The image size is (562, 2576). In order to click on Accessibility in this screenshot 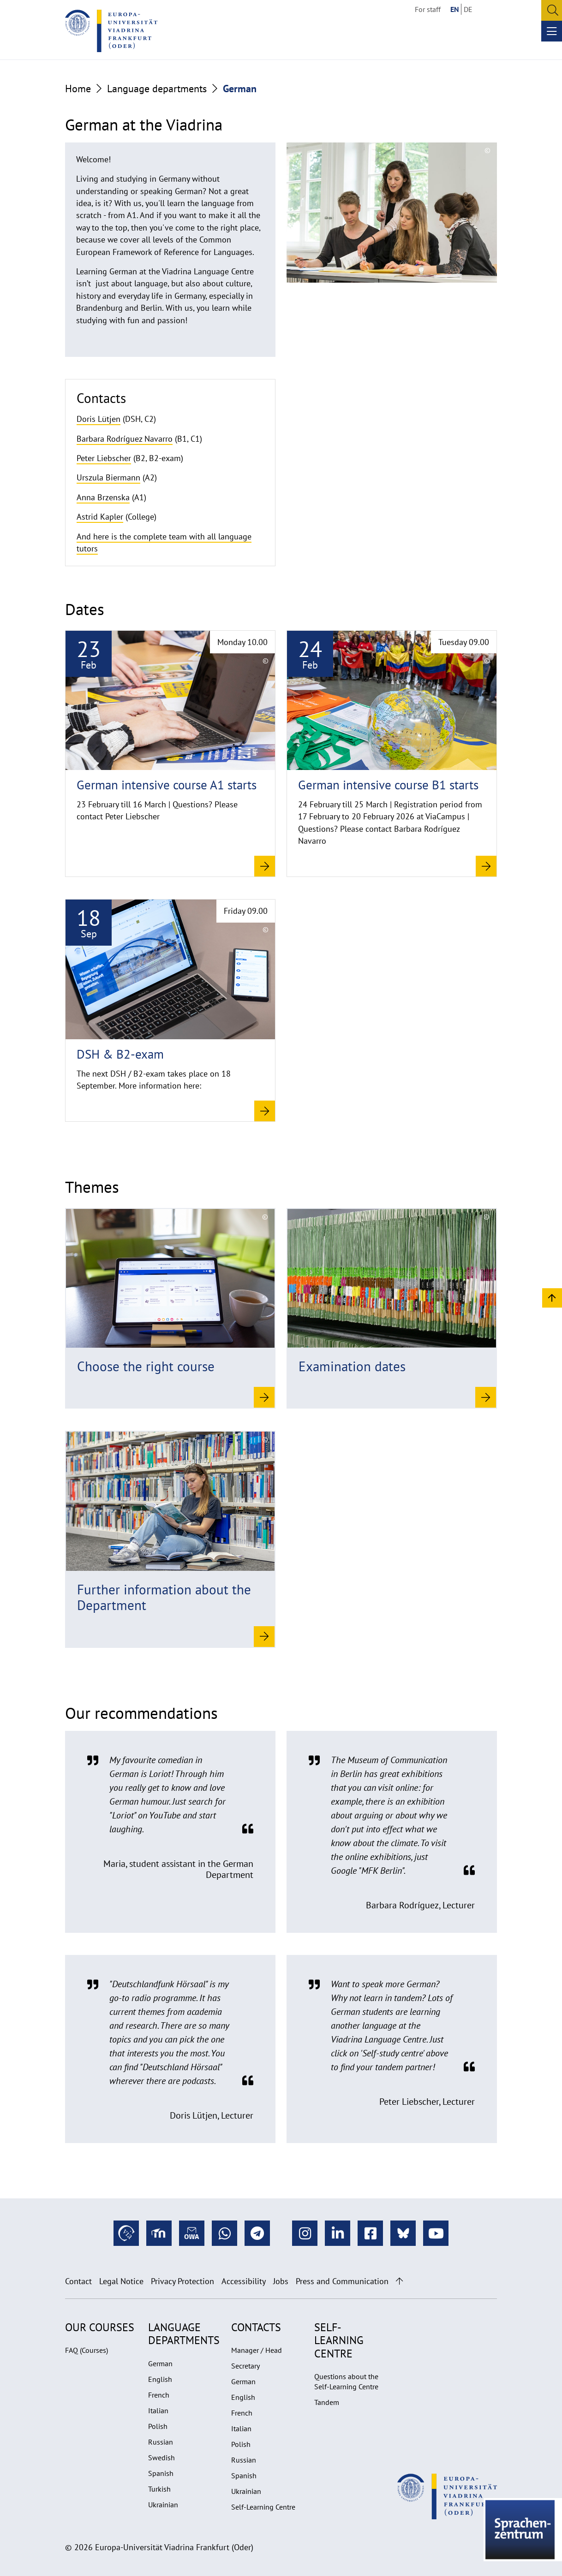, I will do `click(243, 2281)`.